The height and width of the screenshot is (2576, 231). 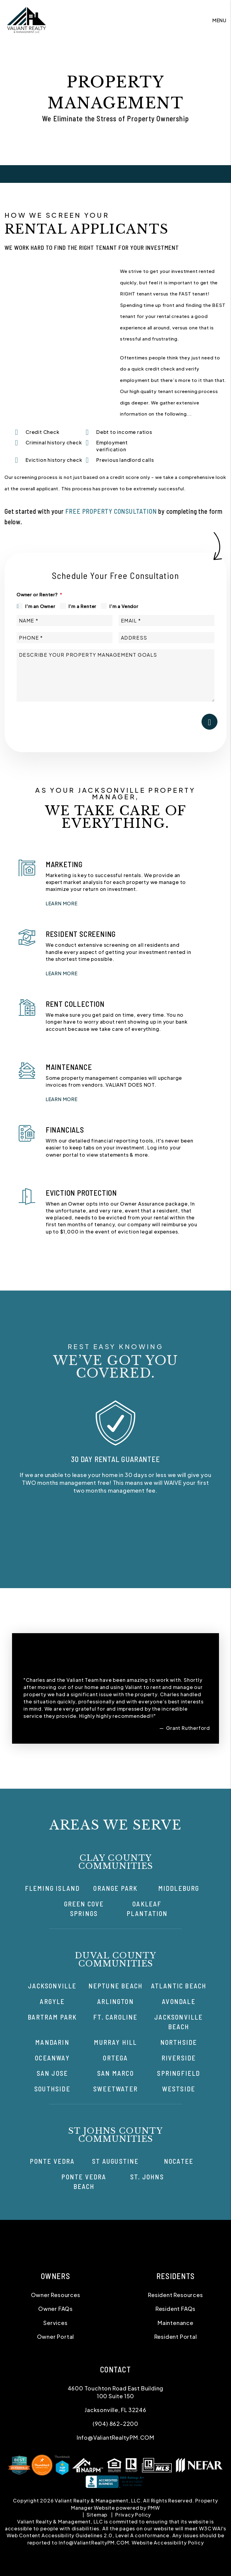 I want to click on MENU [button], so click(x=219, y=20).